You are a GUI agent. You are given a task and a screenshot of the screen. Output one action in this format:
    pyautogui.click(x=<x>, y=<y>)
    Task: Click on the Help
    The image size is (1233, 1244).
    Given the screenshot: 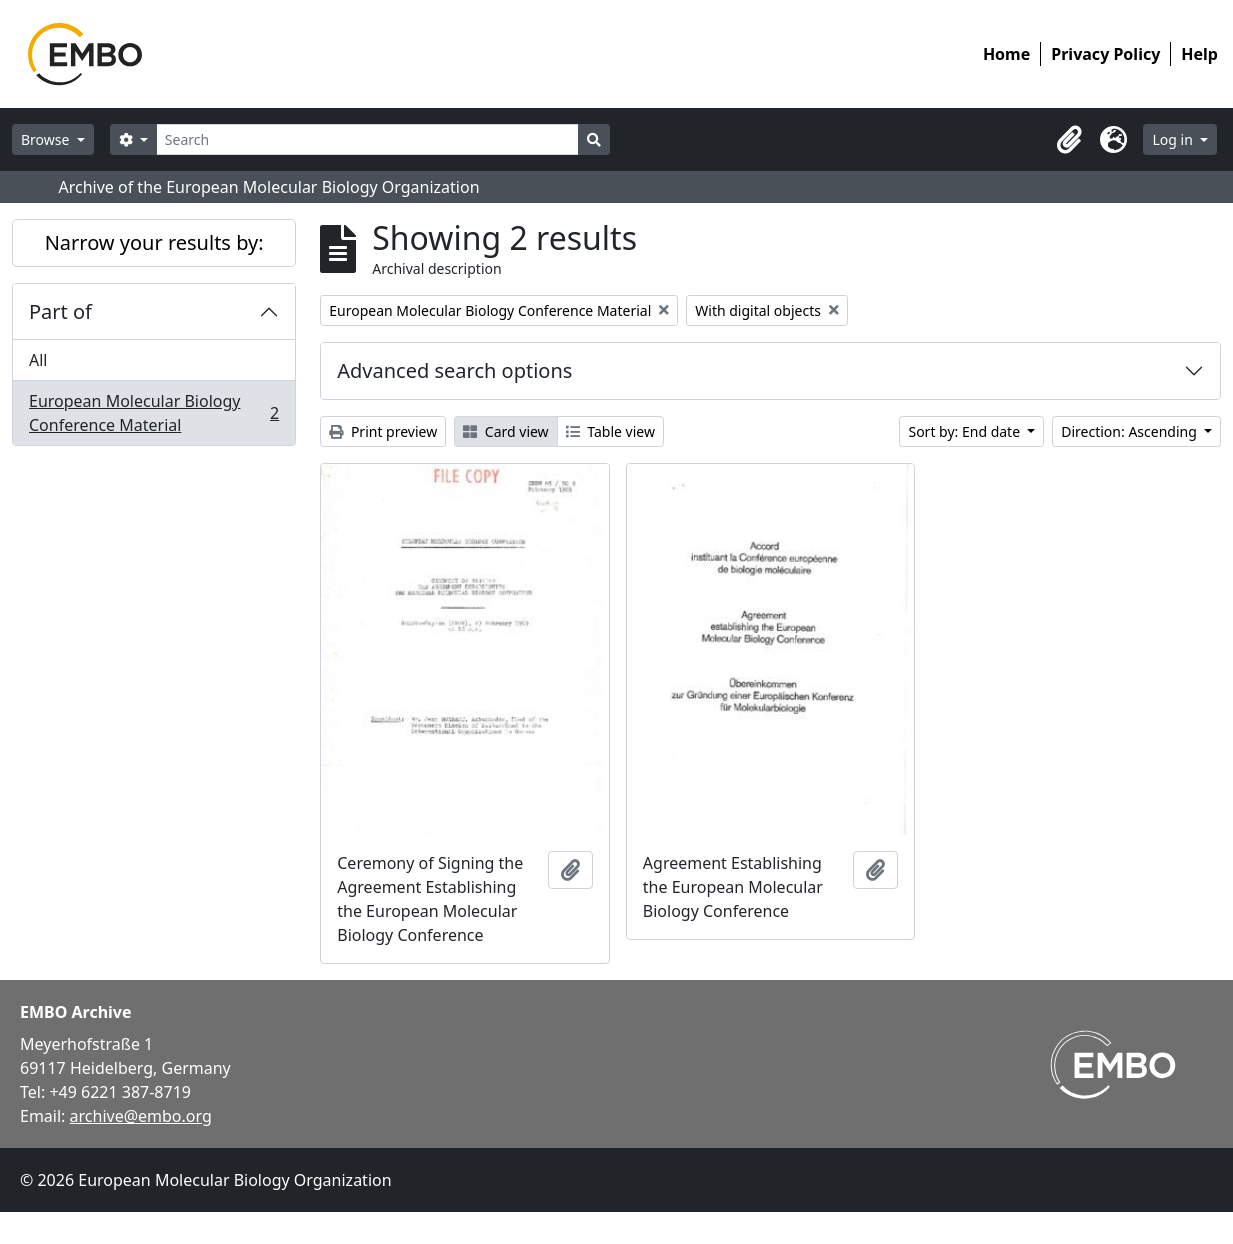 What is the action you would take?
    pyautogui.click(x=1199, y=54)
    